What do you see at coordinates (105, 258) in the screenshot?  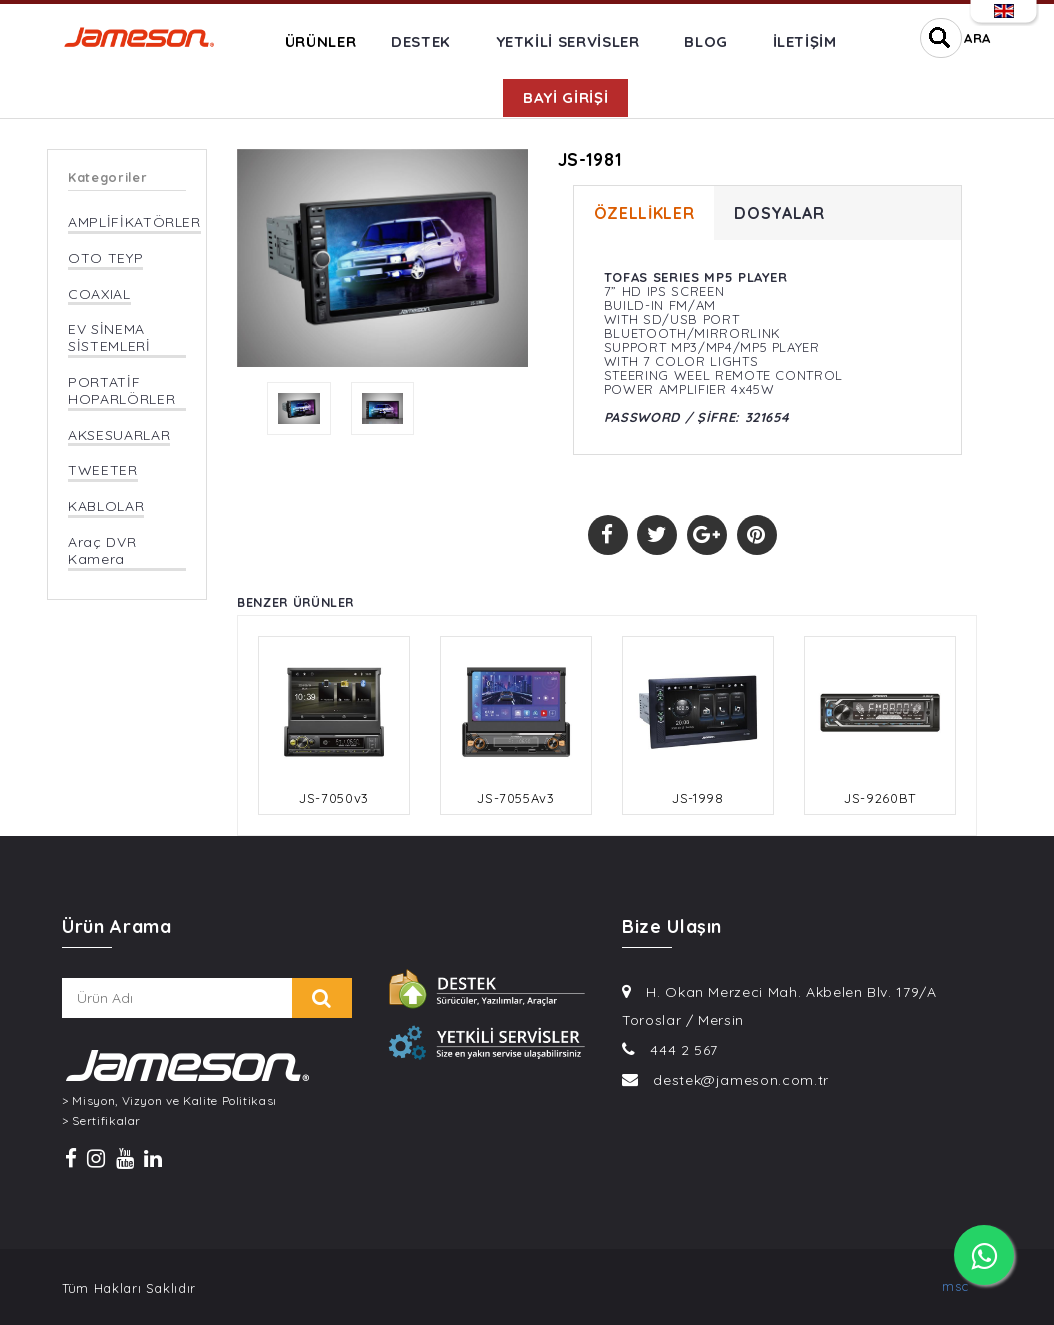 I see `OTO TEYP` at bounding box center [105, 258].